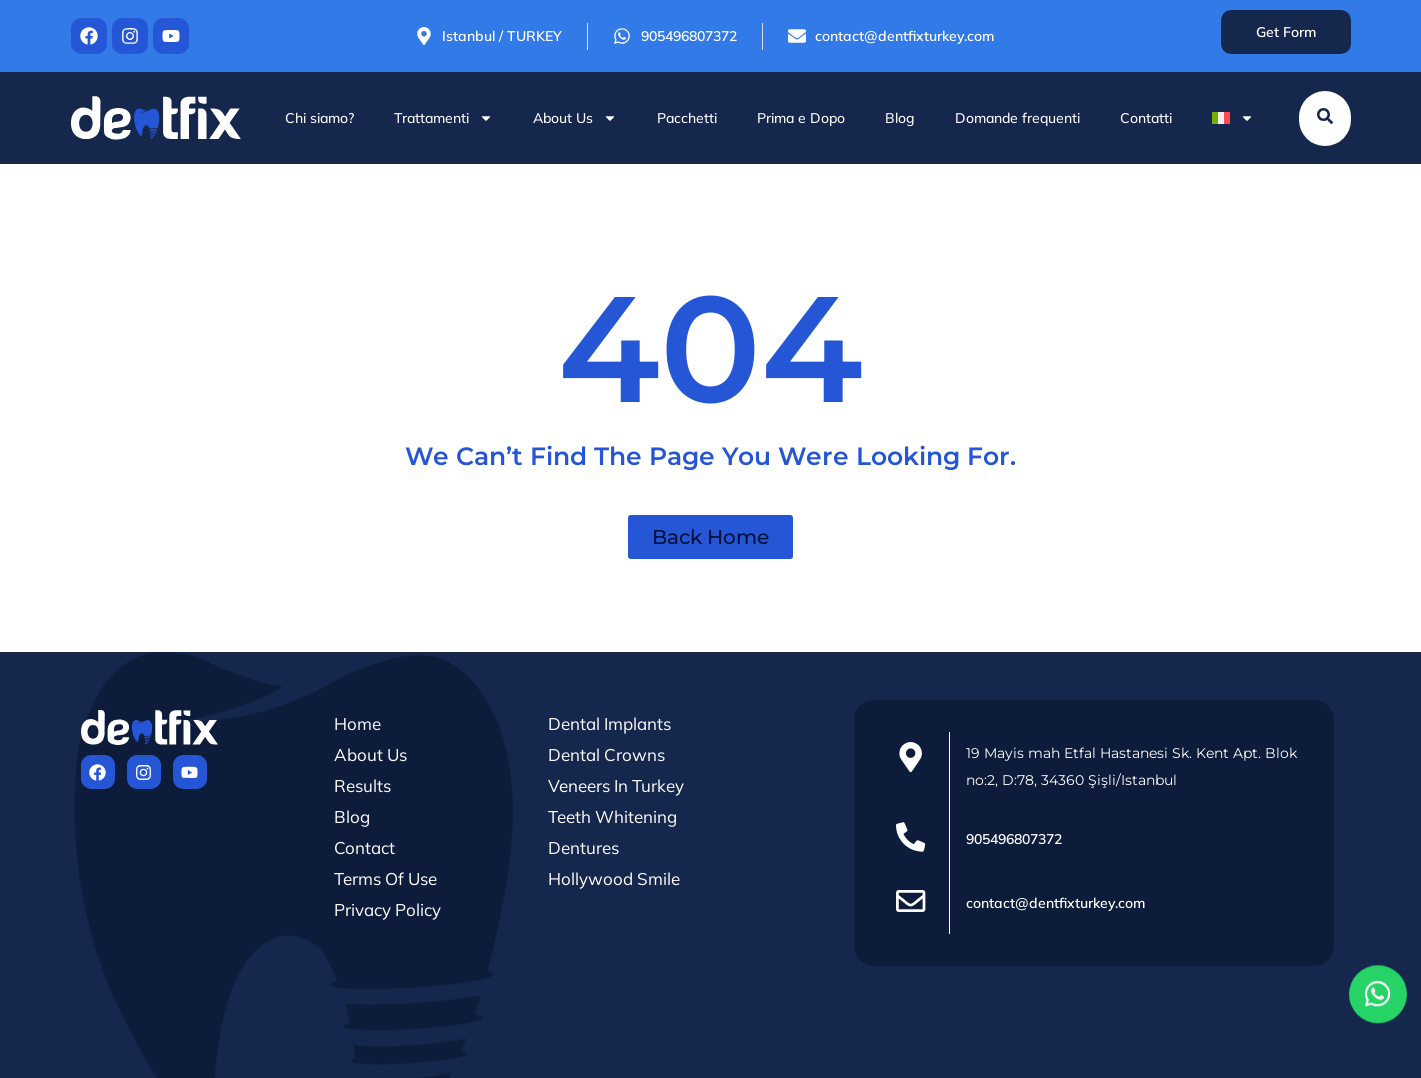  What do you see at coordinates (319, 118) in the screenshot?
I see `Chi siamo?` at bounding box center [319, 118].